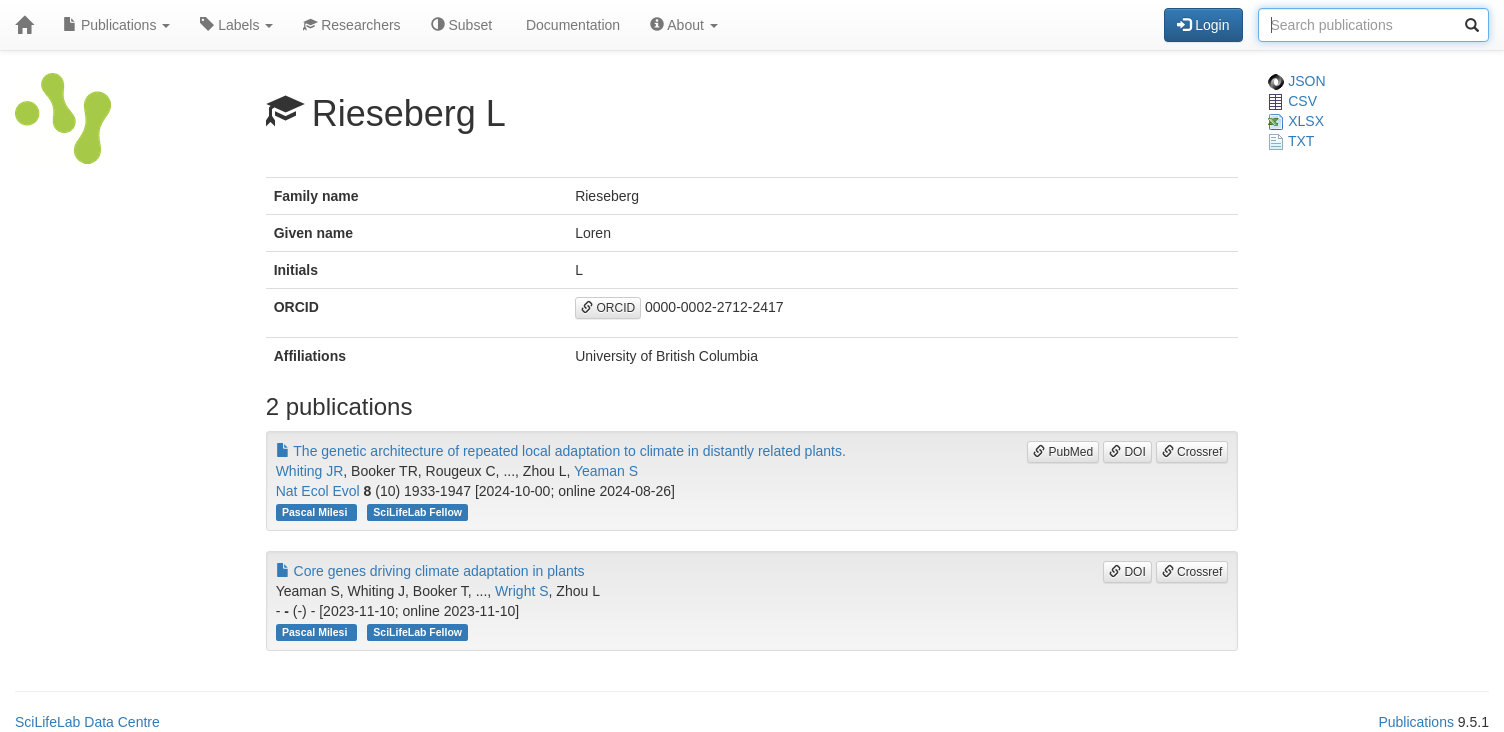  Describe the element at coordinates (1127, 452) in the screenshot. I see `DOI [button]` at that location.